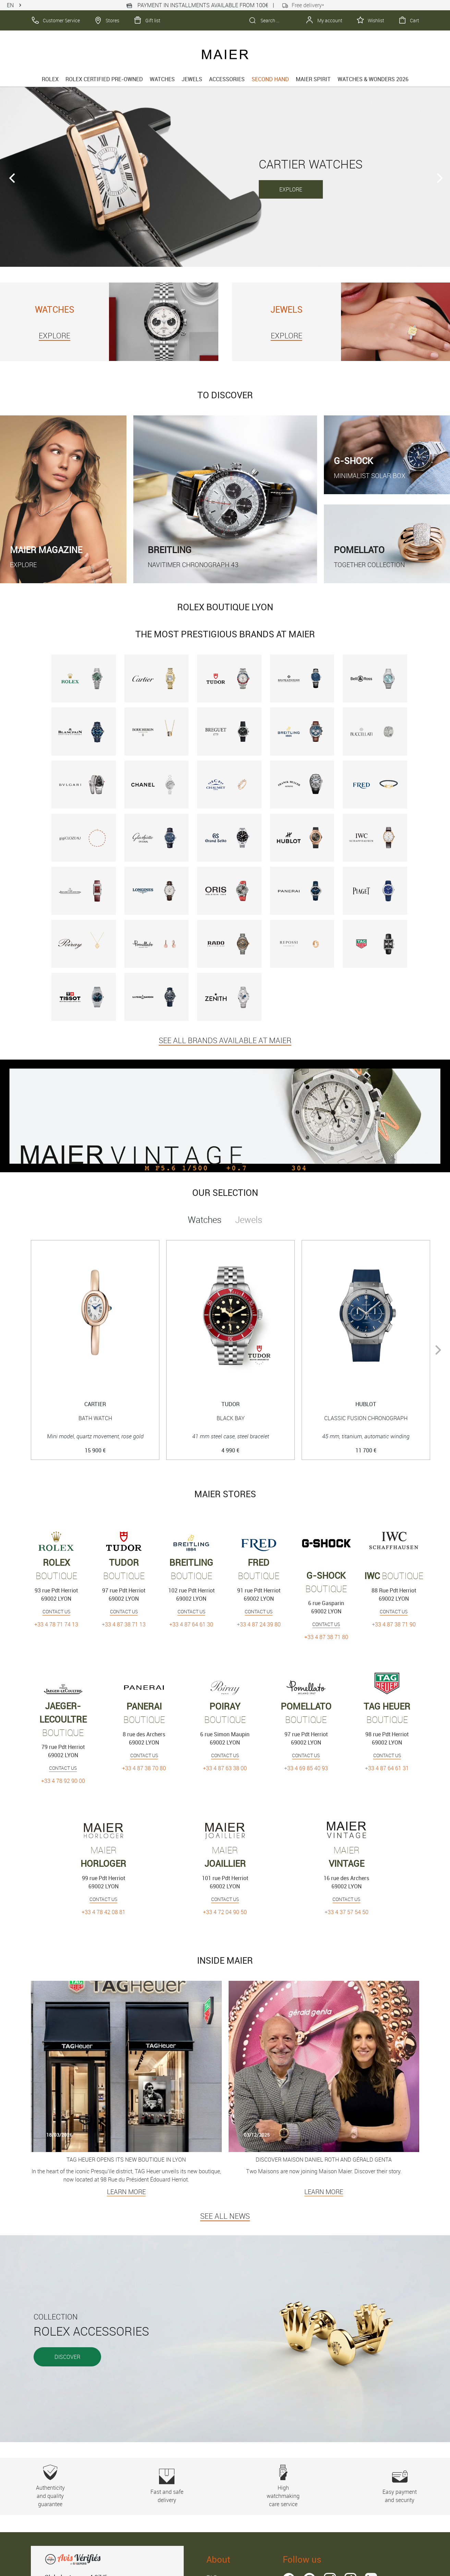  What do you see at coordinates (67, 2357) in the screenshot?
I see `Discover` at bounding box center [67, 2357].